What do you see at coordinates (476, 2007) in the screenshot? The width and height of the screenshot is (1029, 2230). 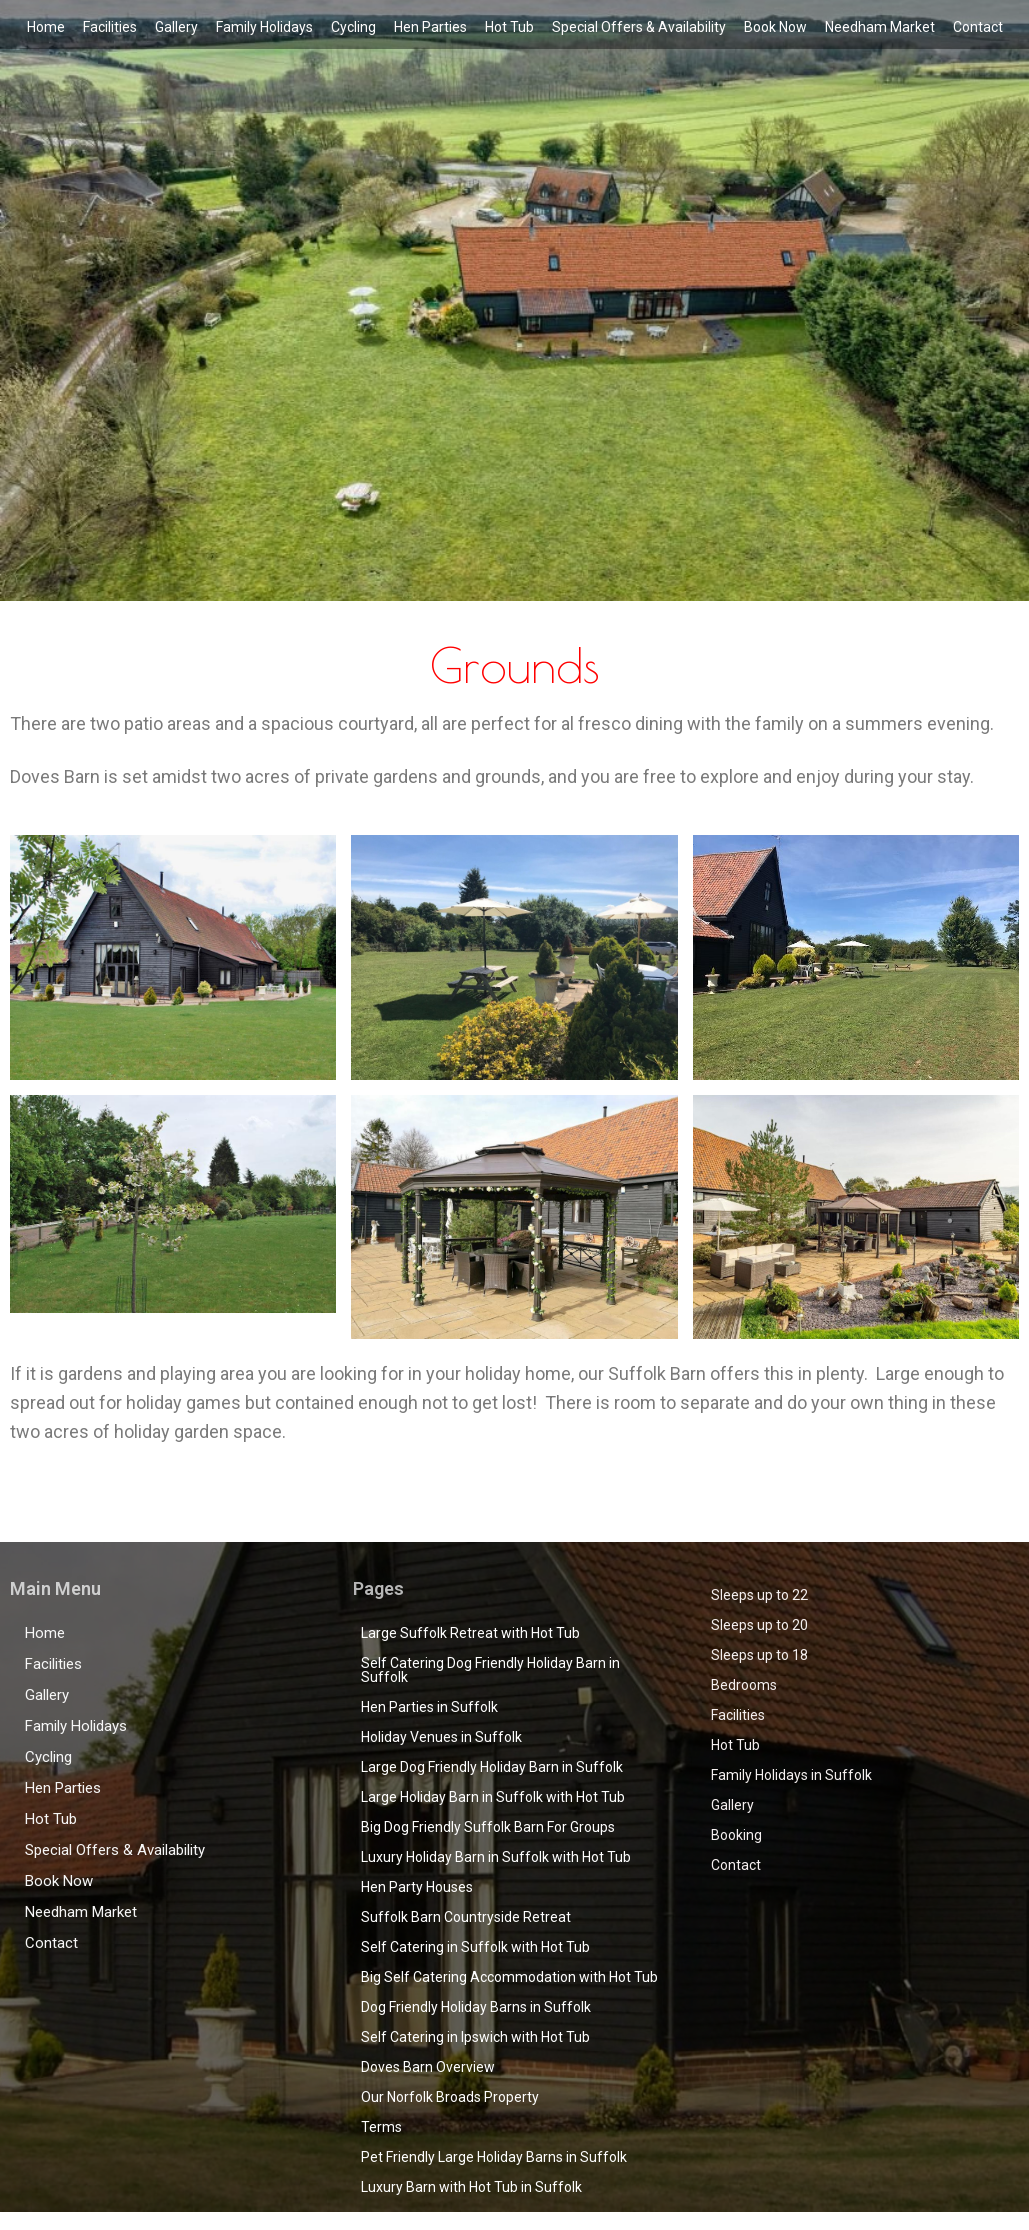 I see `Dog Friendly Holiday Barns in Suffolk` at bounding box center [476, 2007].